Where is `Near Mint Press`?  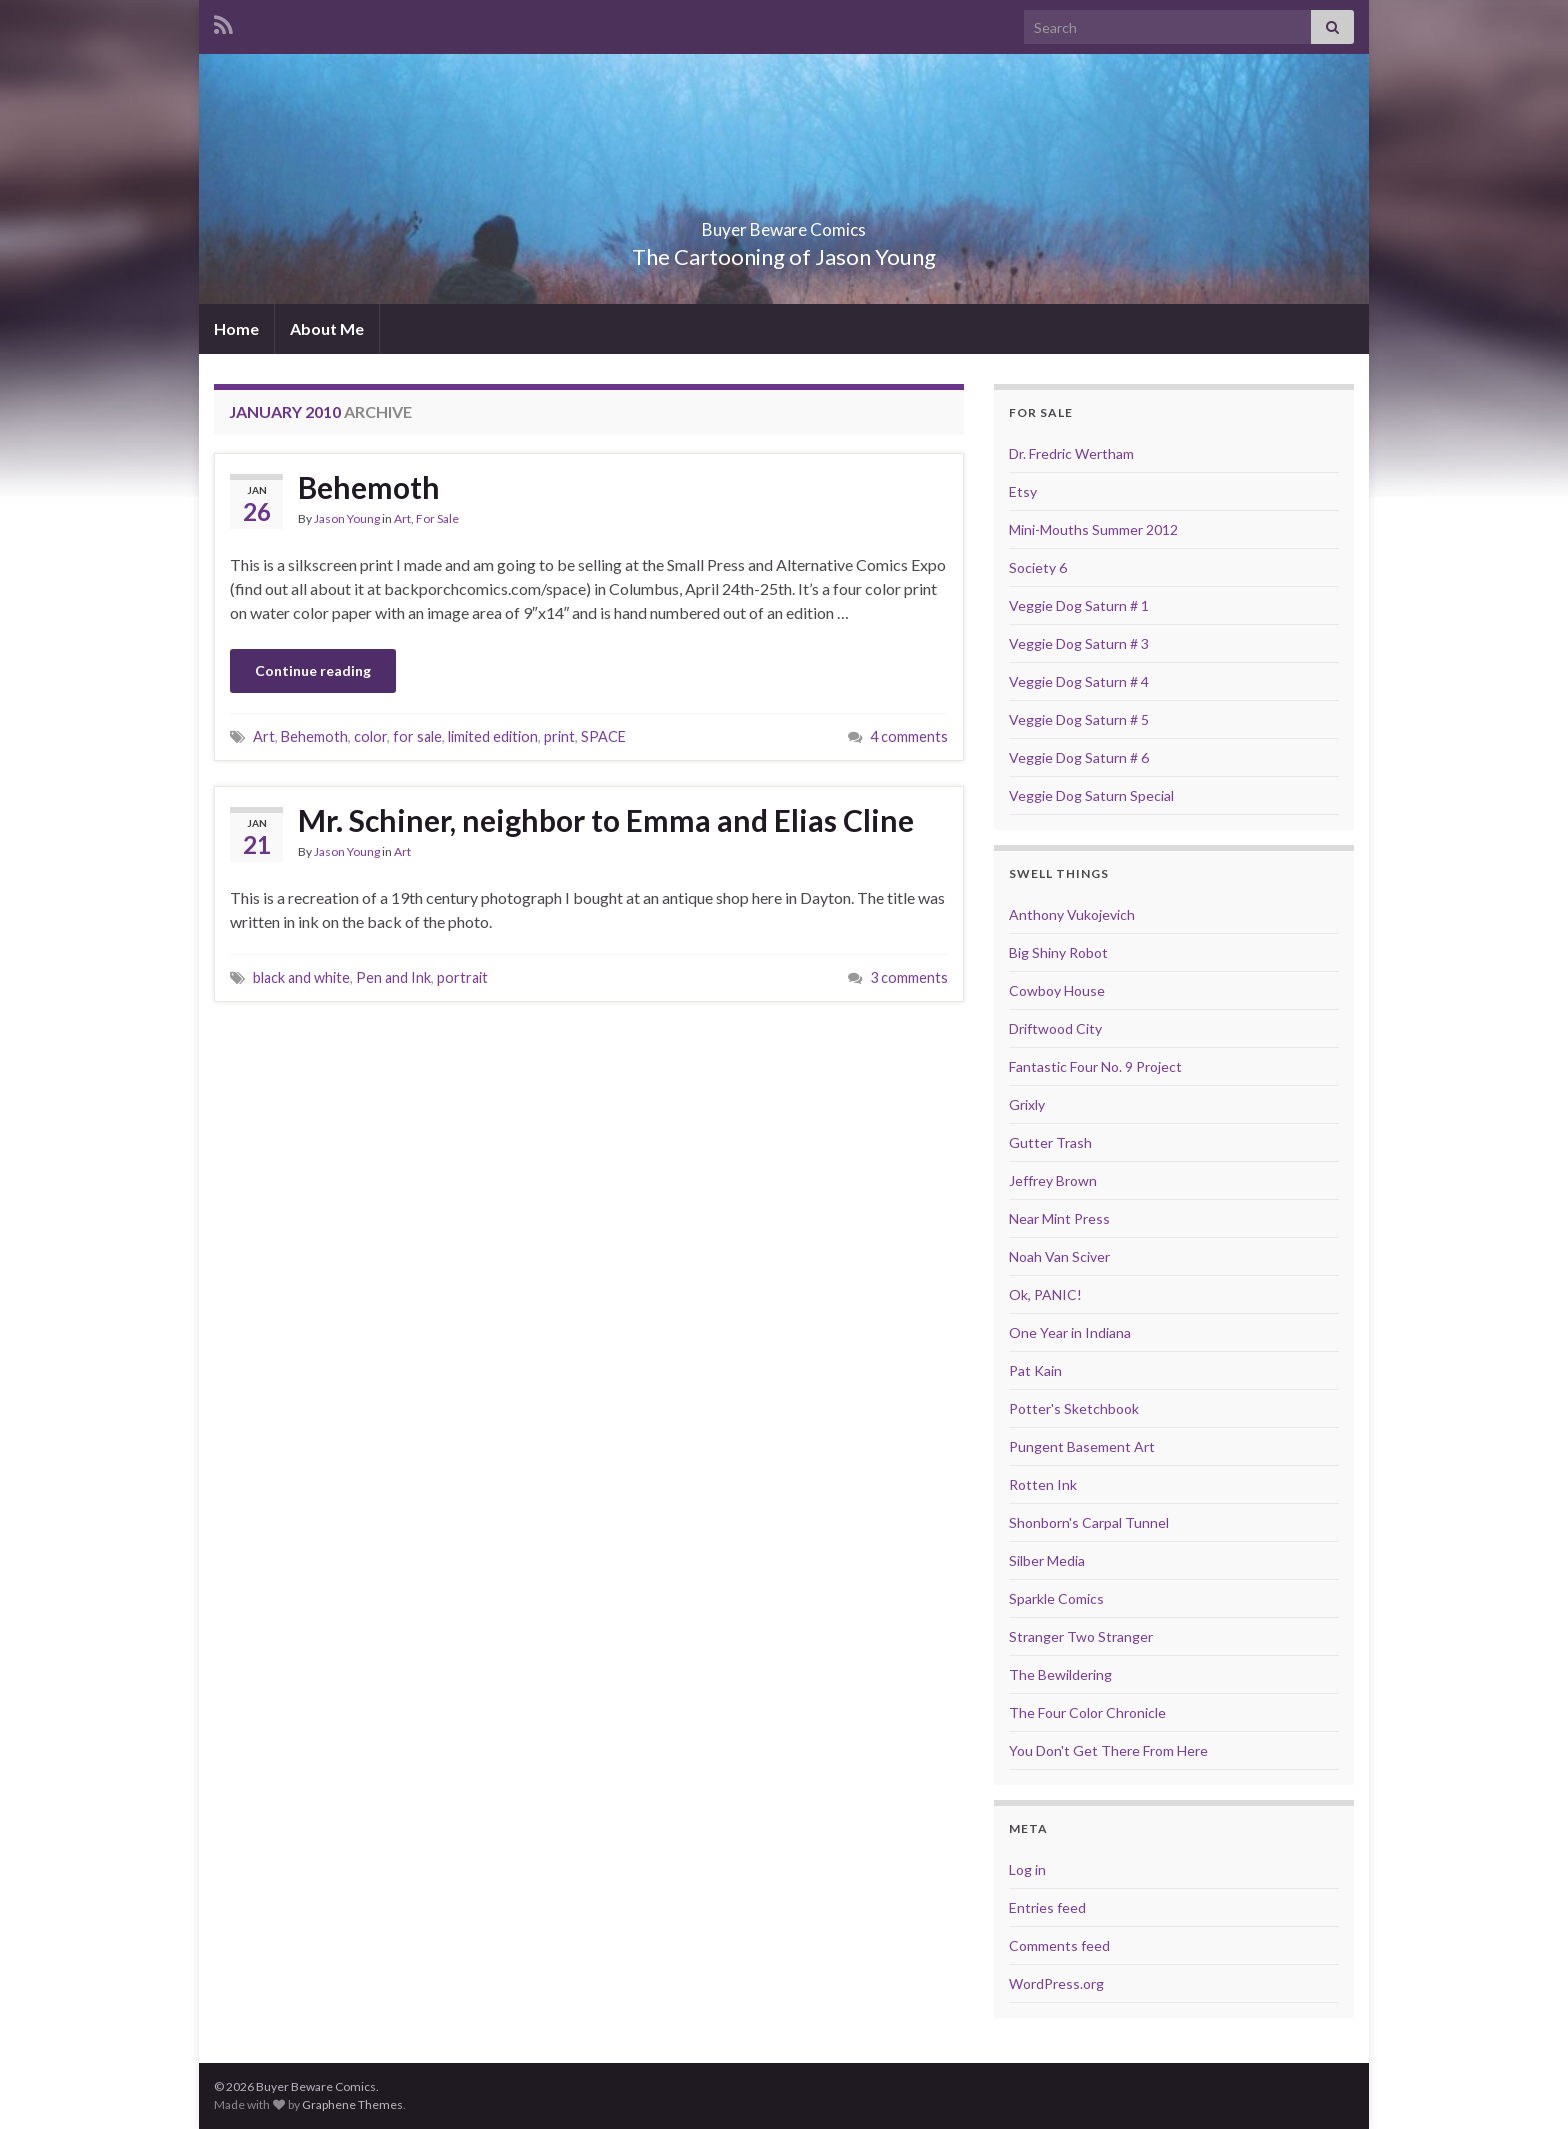 Near Mint Press is located at coordinates (1059, 1218).